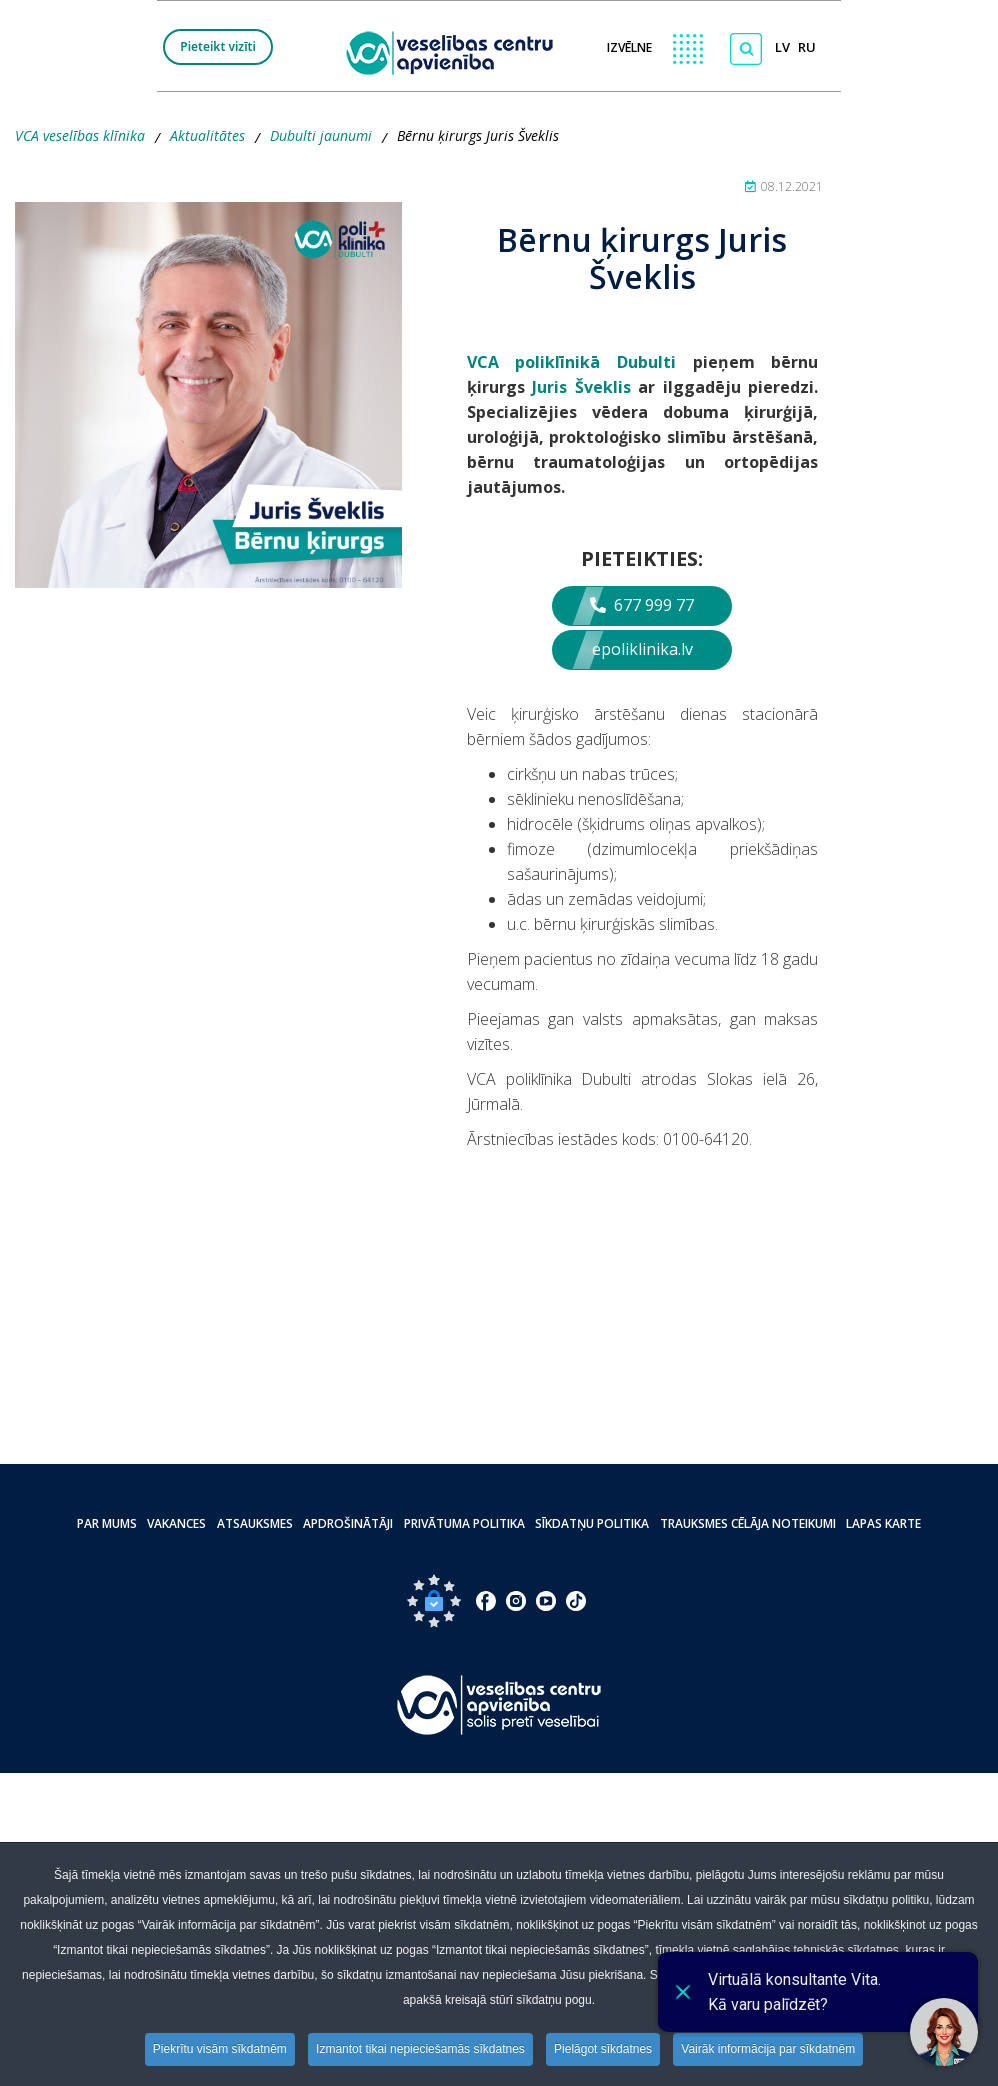 Image resolution: width=998 pixels, height=2086 pixels. Describe the element at coordinates (349, 1523) in the screenshot. I see `Apdrošinātāji` at that location.